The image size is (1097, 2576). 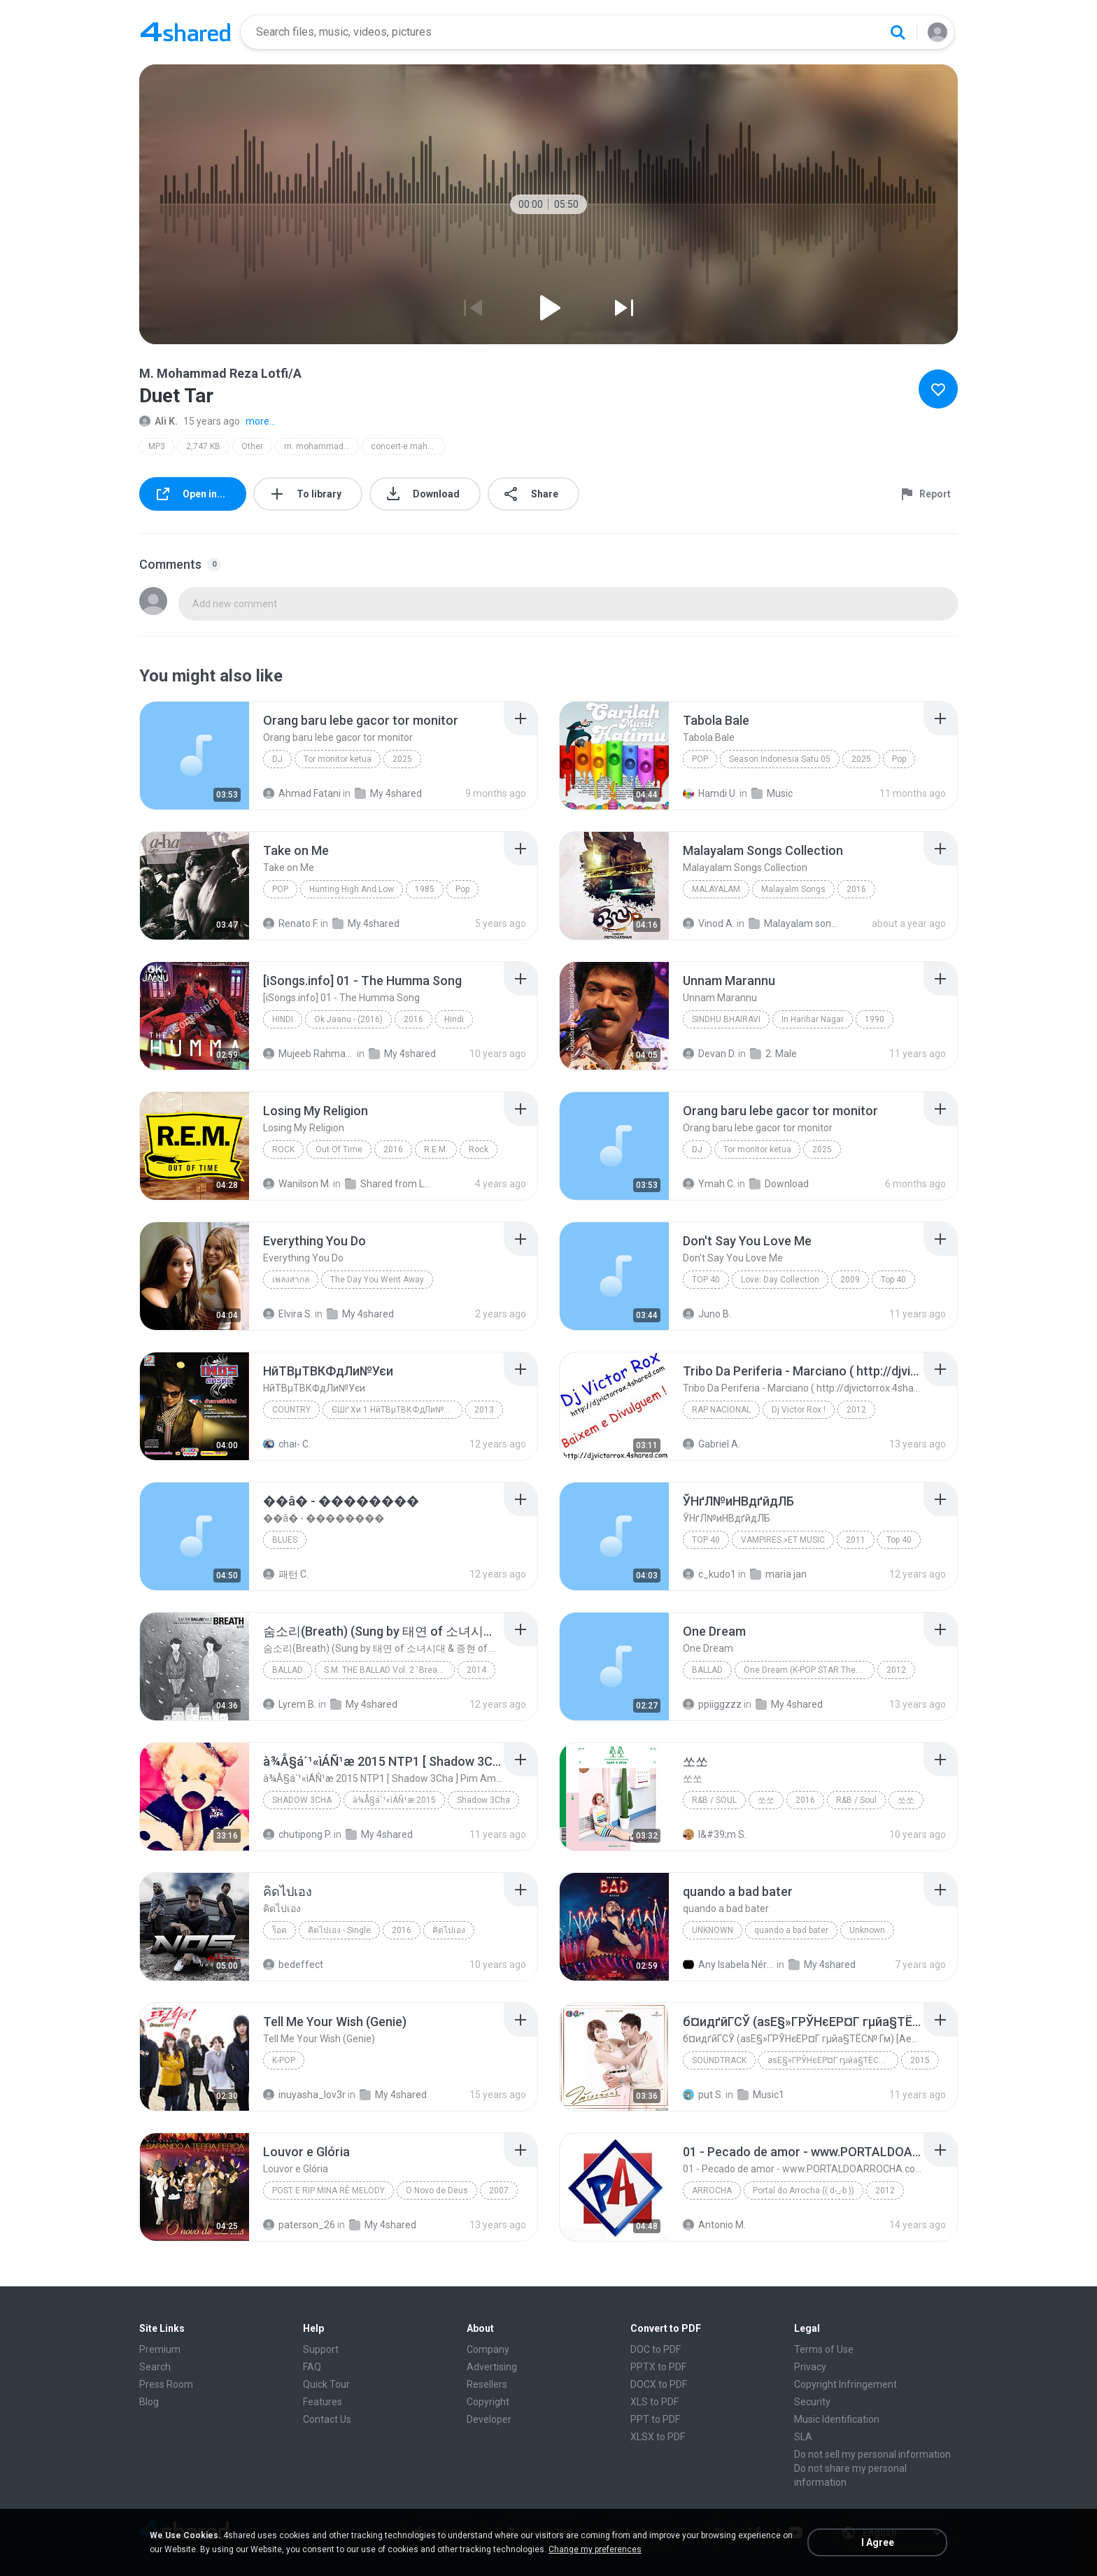 I want to click on Elvira S., so click(x=288, y=1313).